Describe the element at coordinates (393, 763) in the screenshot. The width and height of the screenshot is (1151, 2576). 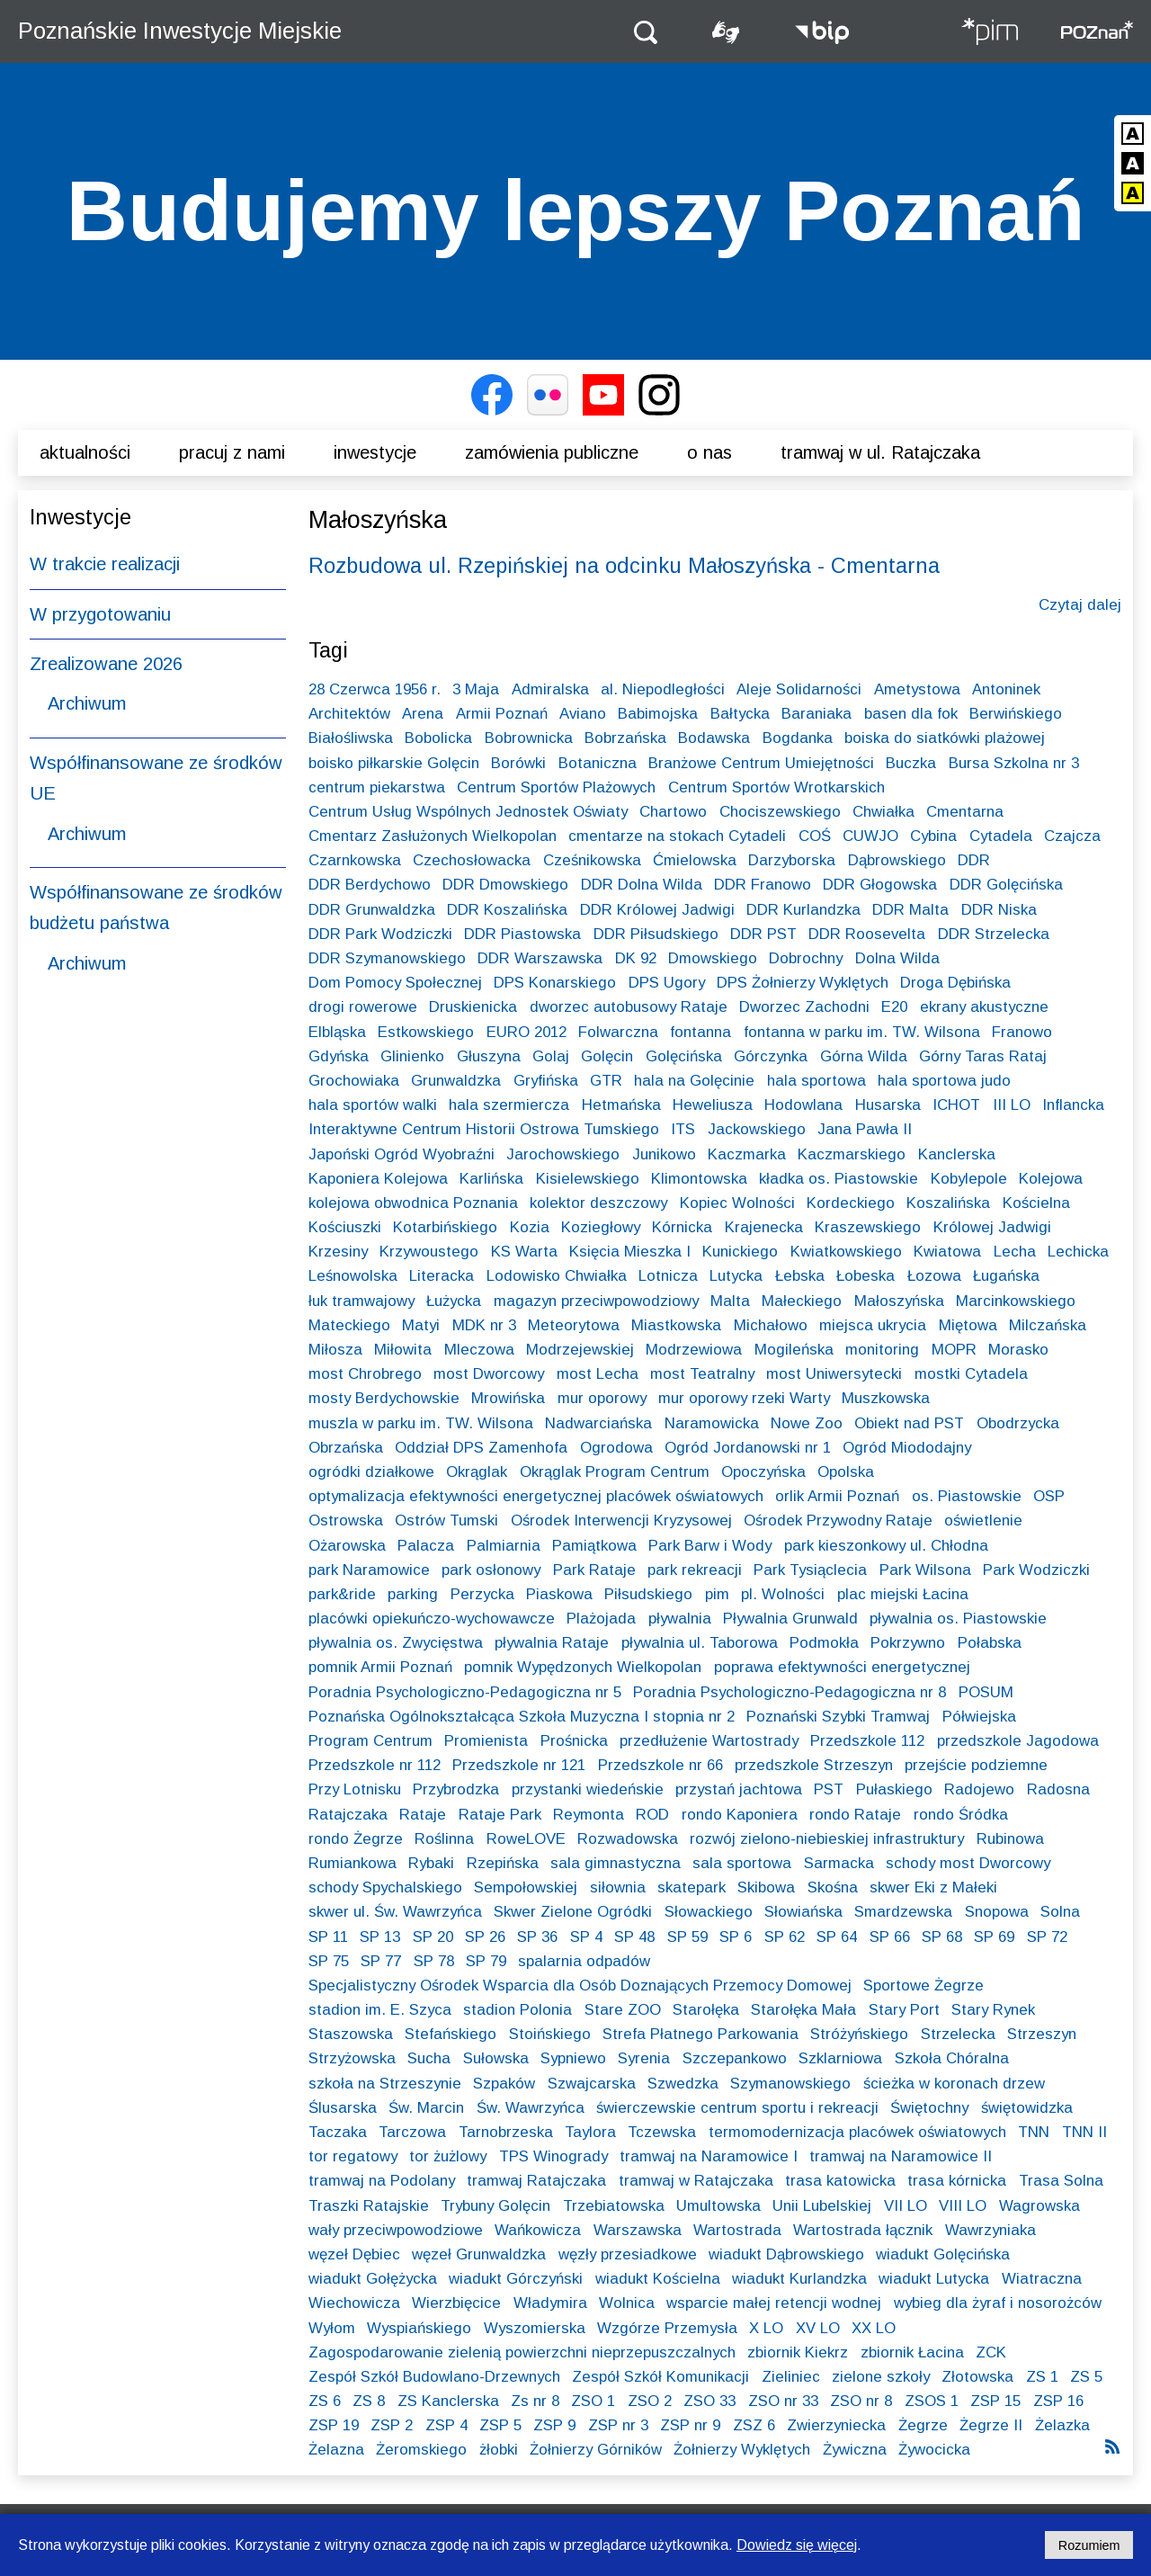
I see `boisko piłkarskie Golęcin` at that location.